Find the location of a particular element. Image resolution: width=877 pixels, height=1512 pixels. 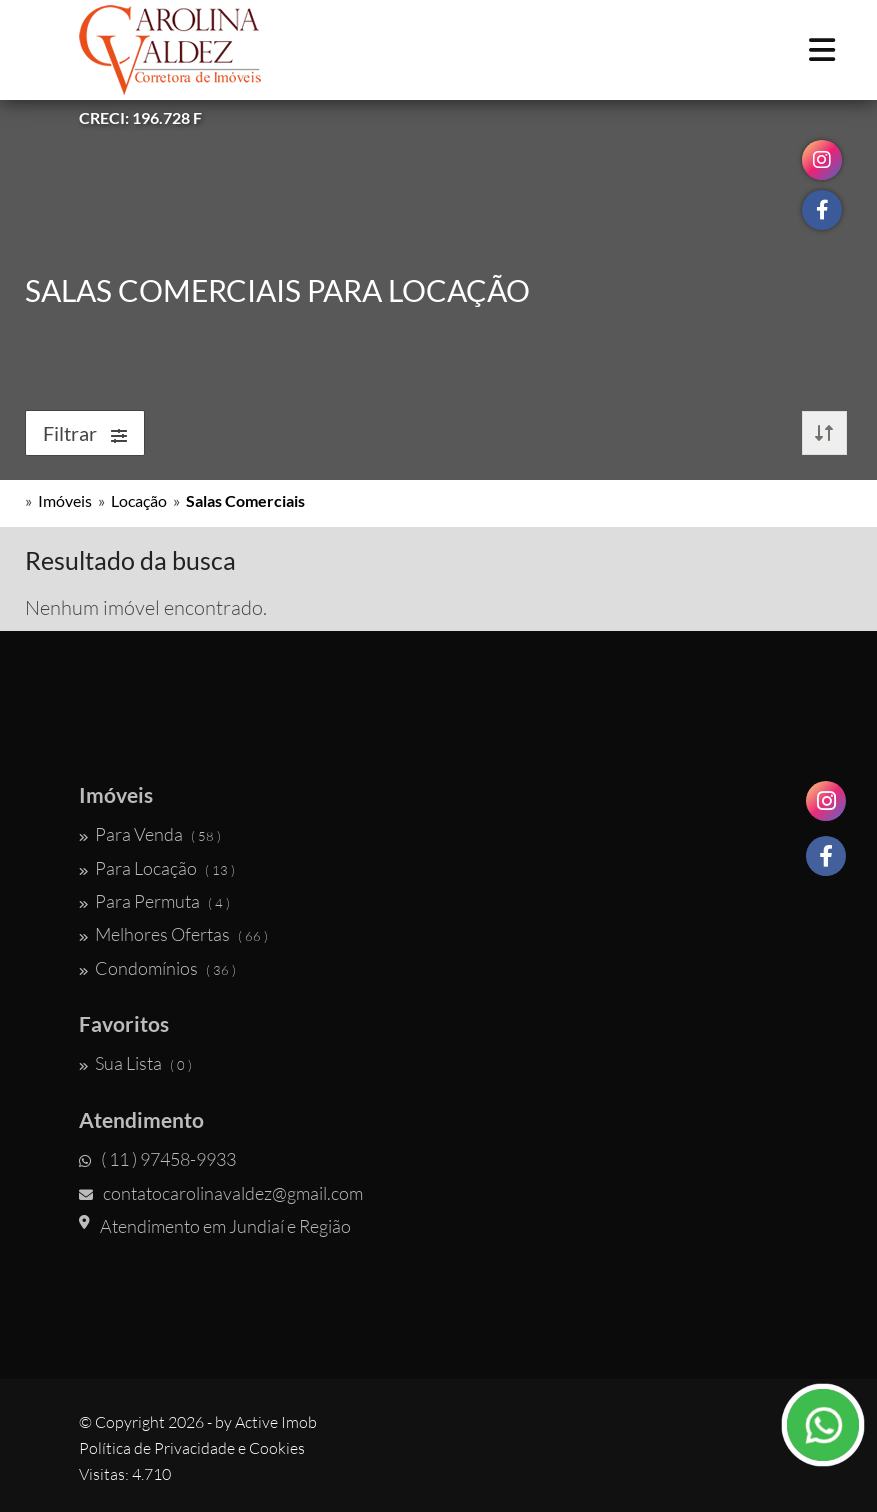

Melhores Ofertas is located at coordinates (173, 934).